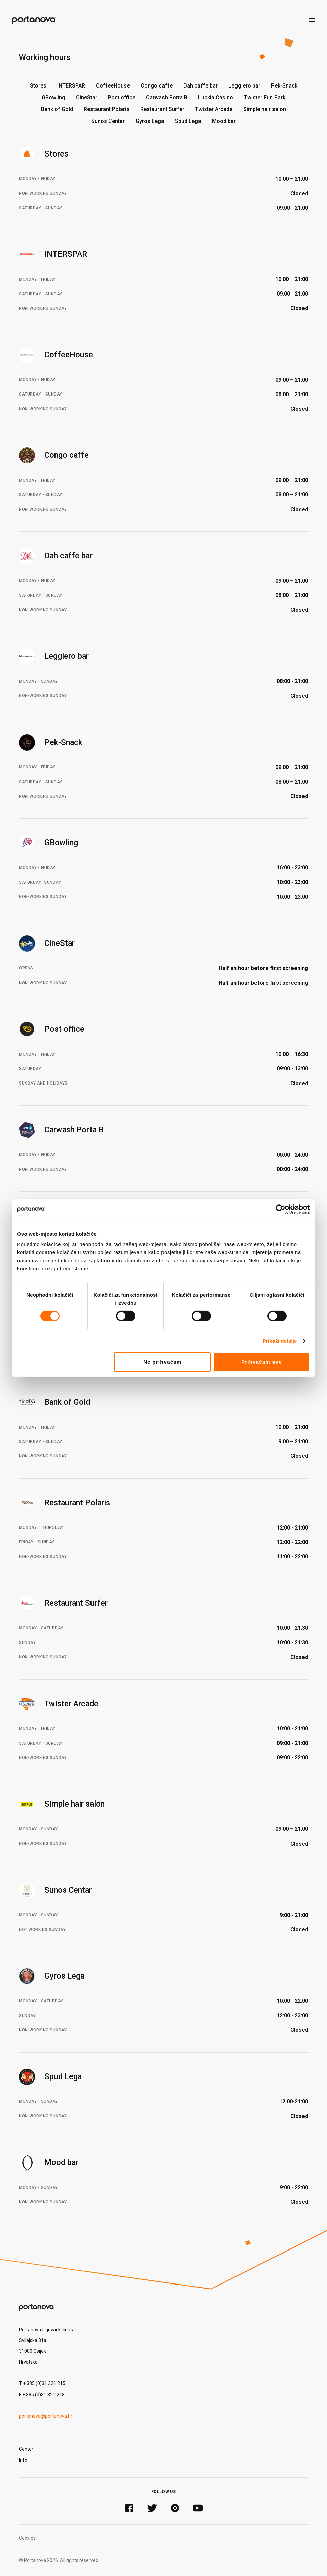 The height and width of the screenshot is (2576, 327). Describe the element at coordinates (107, 109) in the screenshot. I see `Restaurant Polaris` at that location.